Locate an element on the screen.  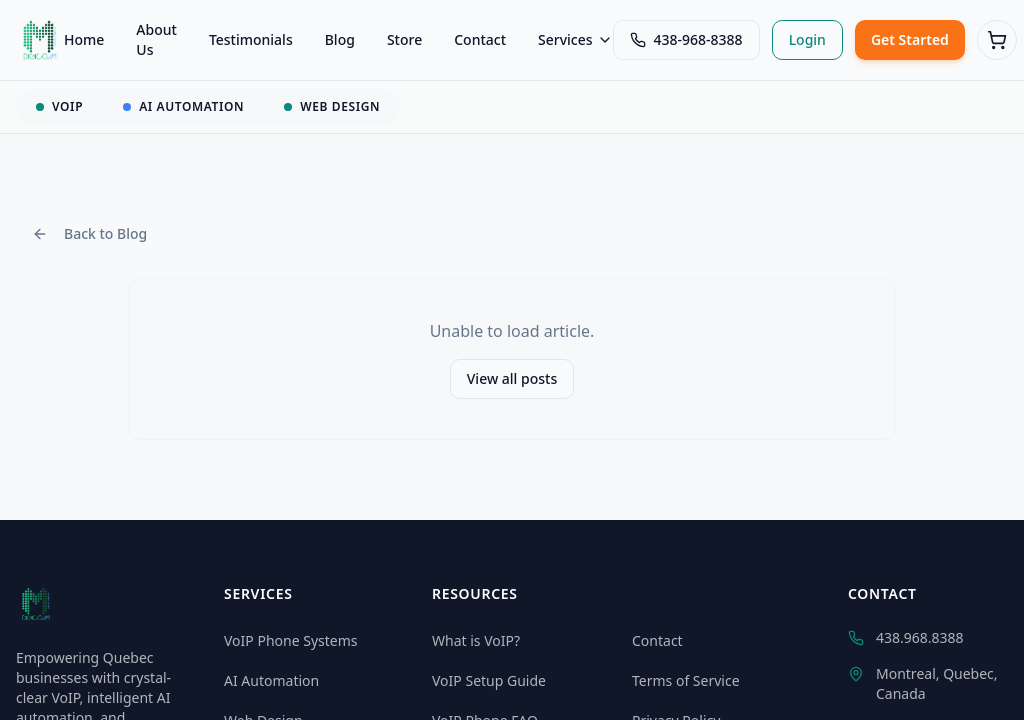
Blog is located at coordinates (340, 39).